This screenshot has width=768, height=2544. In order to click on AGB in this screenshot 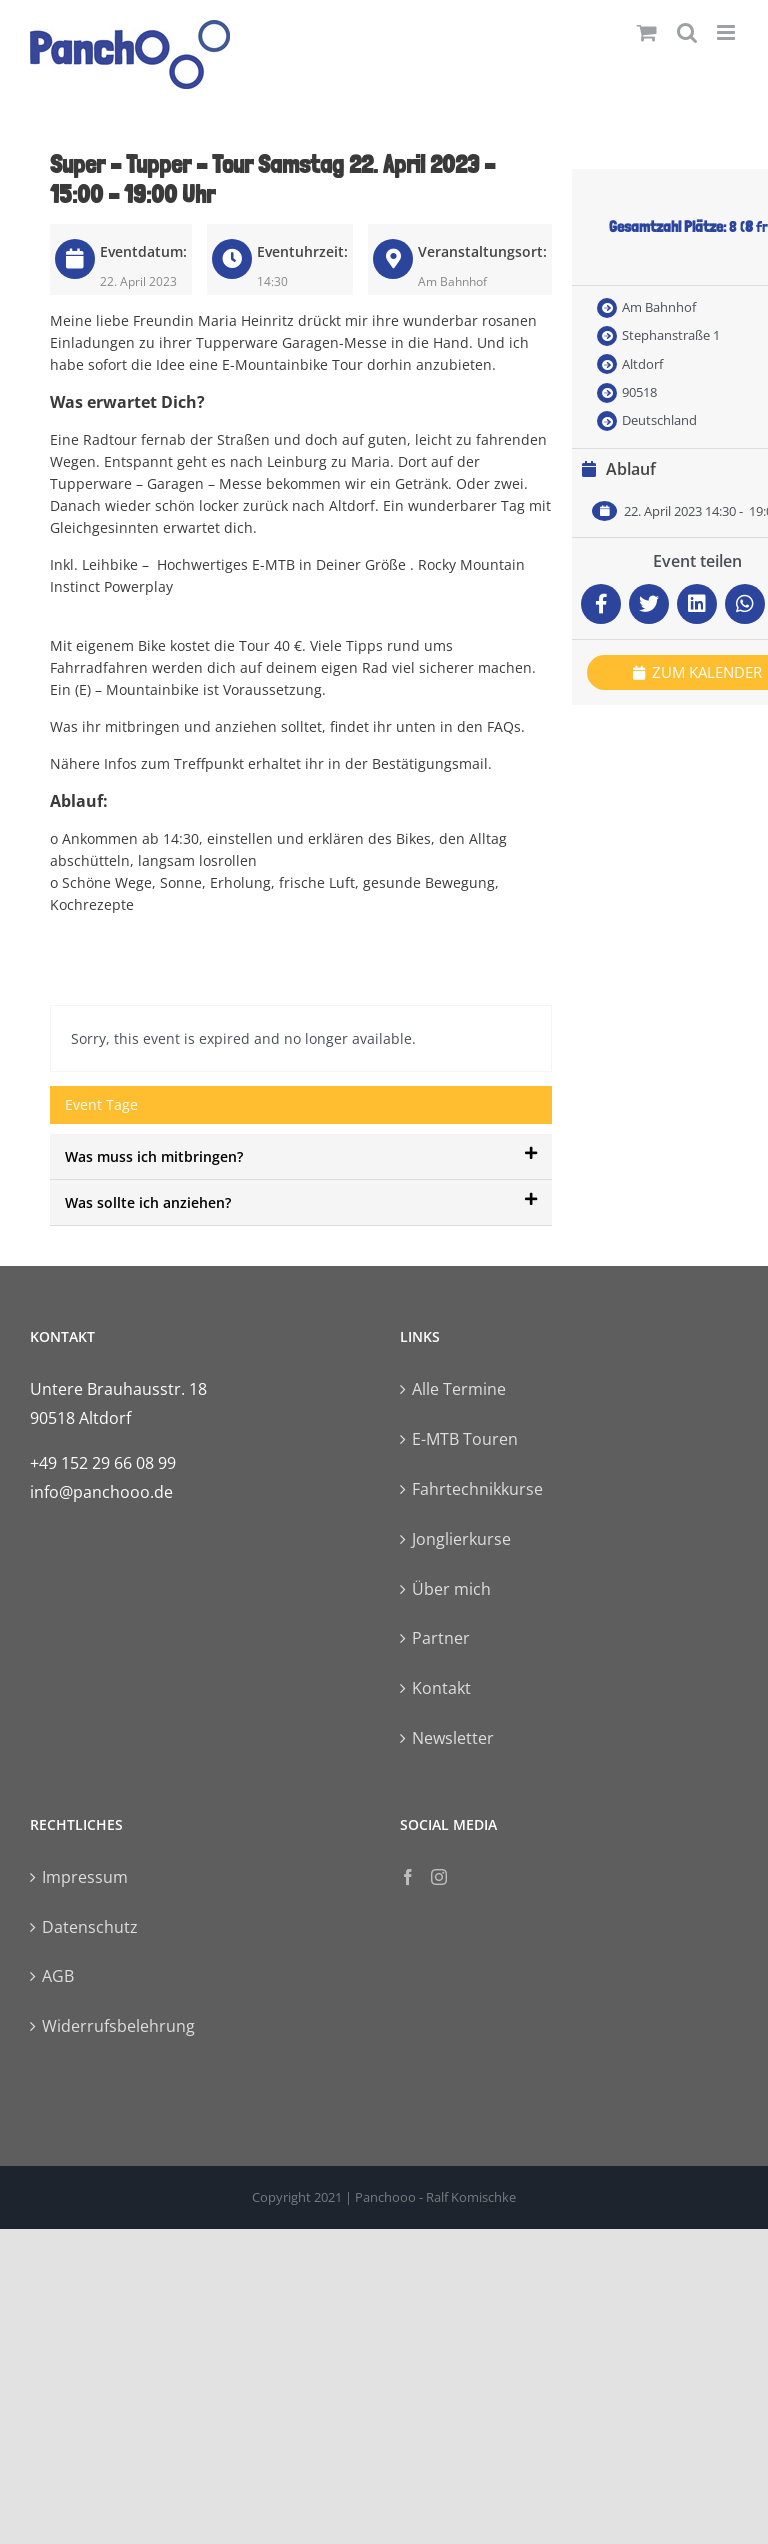, I will do `click(58, 1976)`.